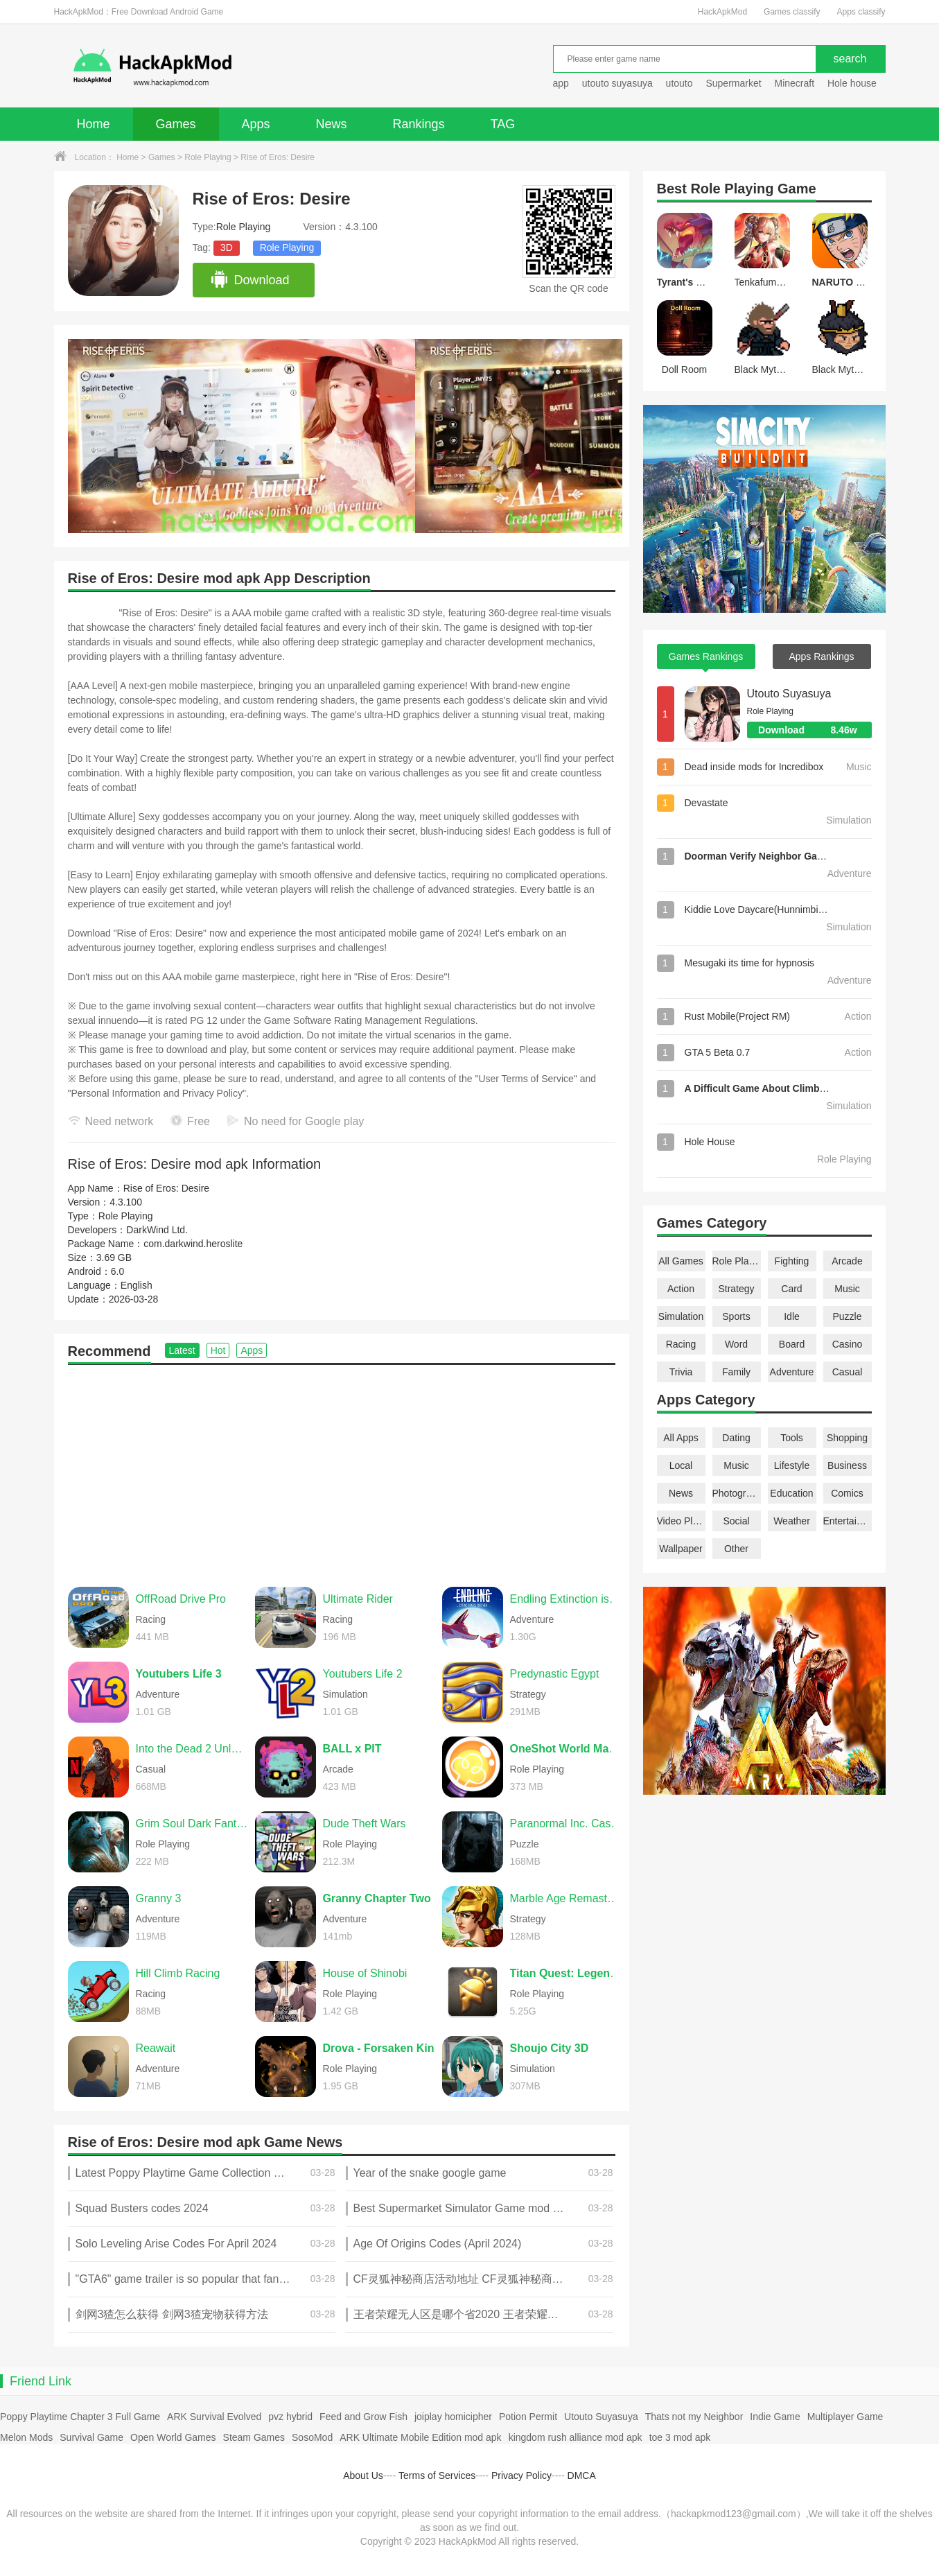 This screenshot has height=2576, width=939. What do you see at coordinates (847, 1344) in the screenshot?
I see `Casino` at bounding box center [847, 1344].